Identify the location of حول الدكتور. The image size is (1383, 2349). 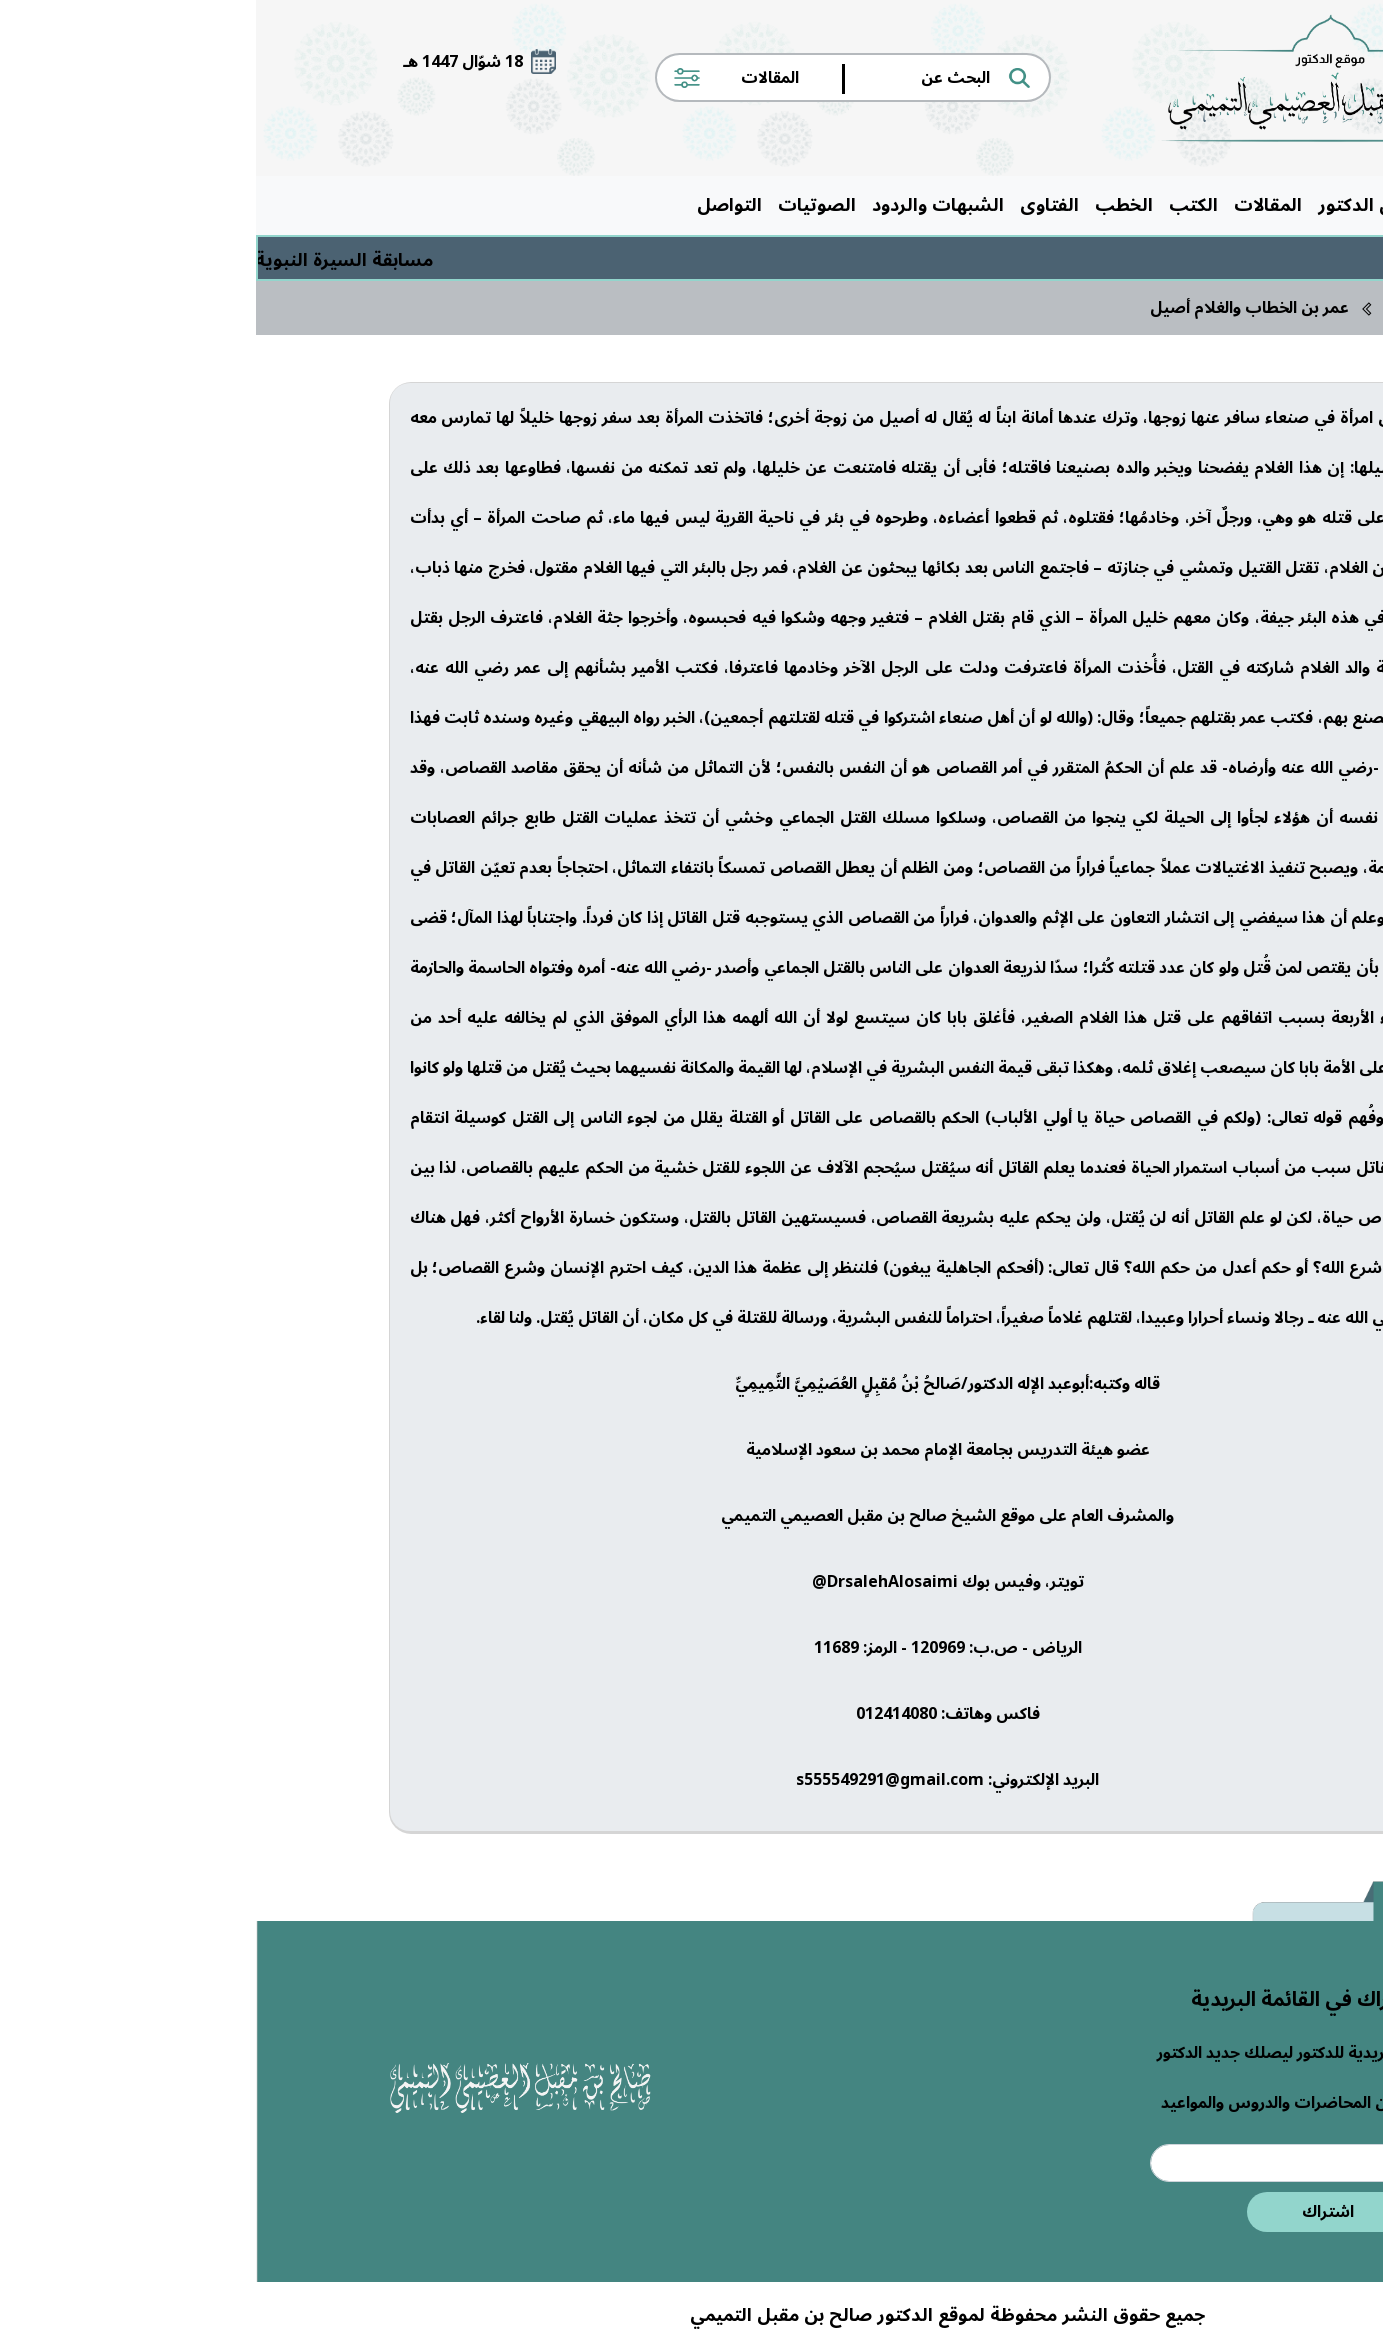
(1110, 205).